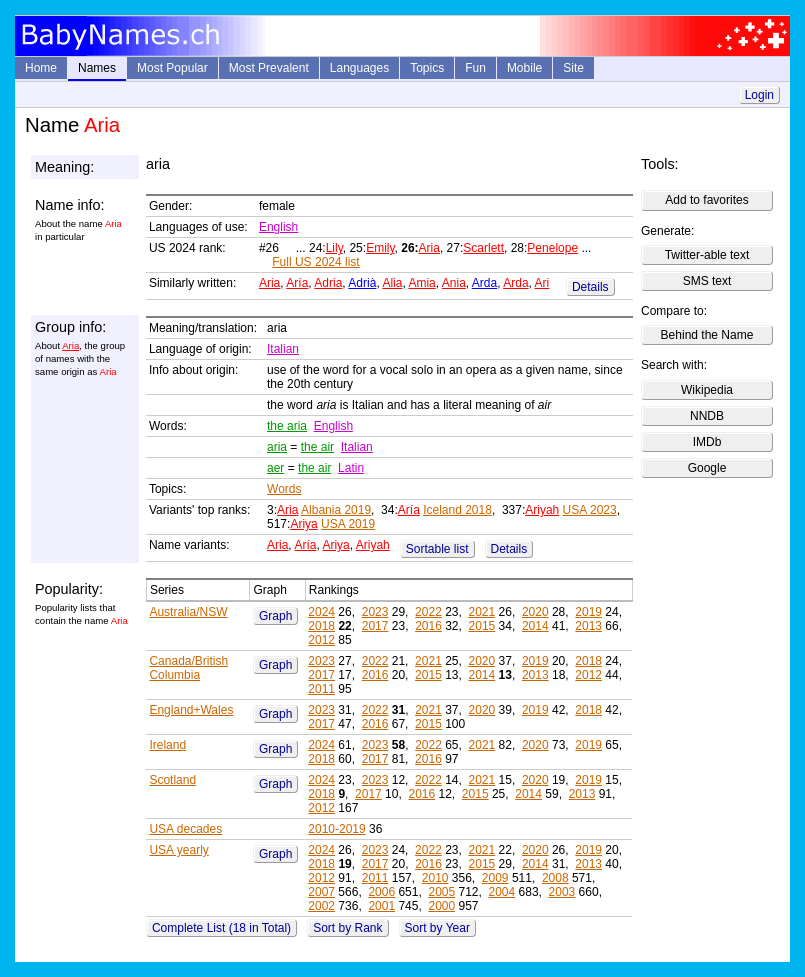 The width and height of the screenshot is (805, 977). I want to click on Italian, so click(283, 349).